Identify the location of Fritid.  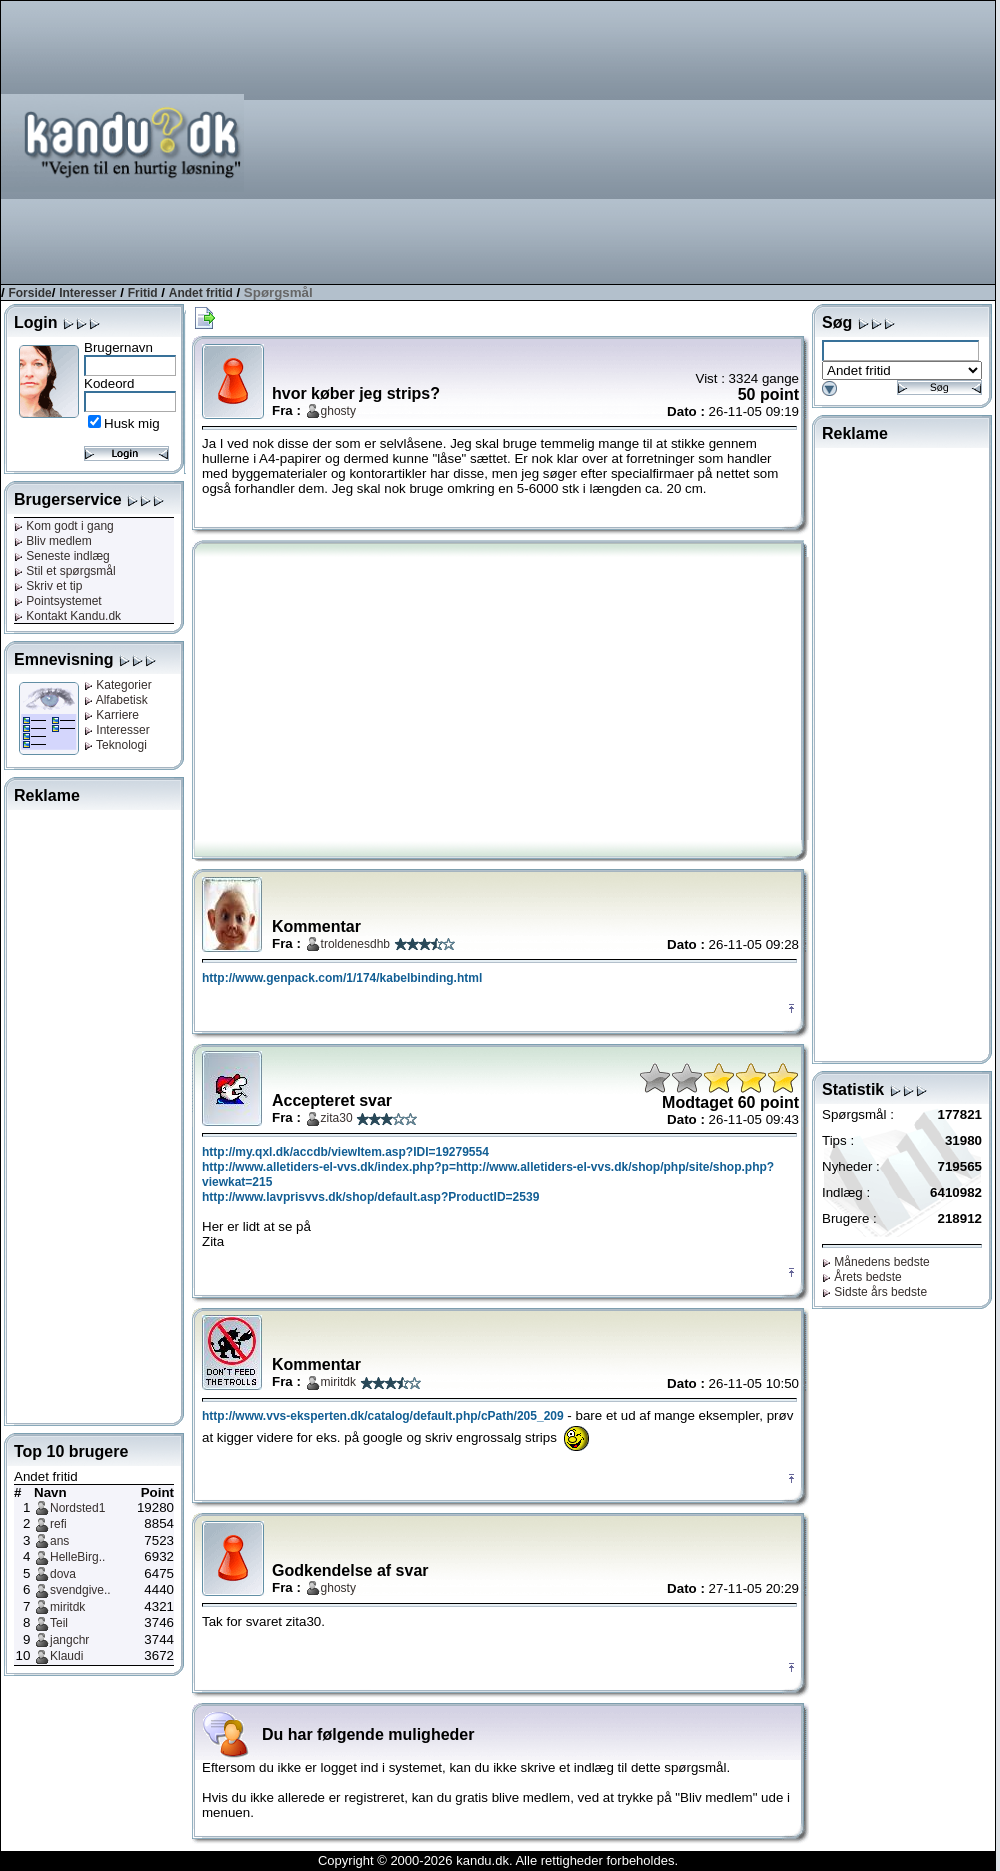
(143, 293).